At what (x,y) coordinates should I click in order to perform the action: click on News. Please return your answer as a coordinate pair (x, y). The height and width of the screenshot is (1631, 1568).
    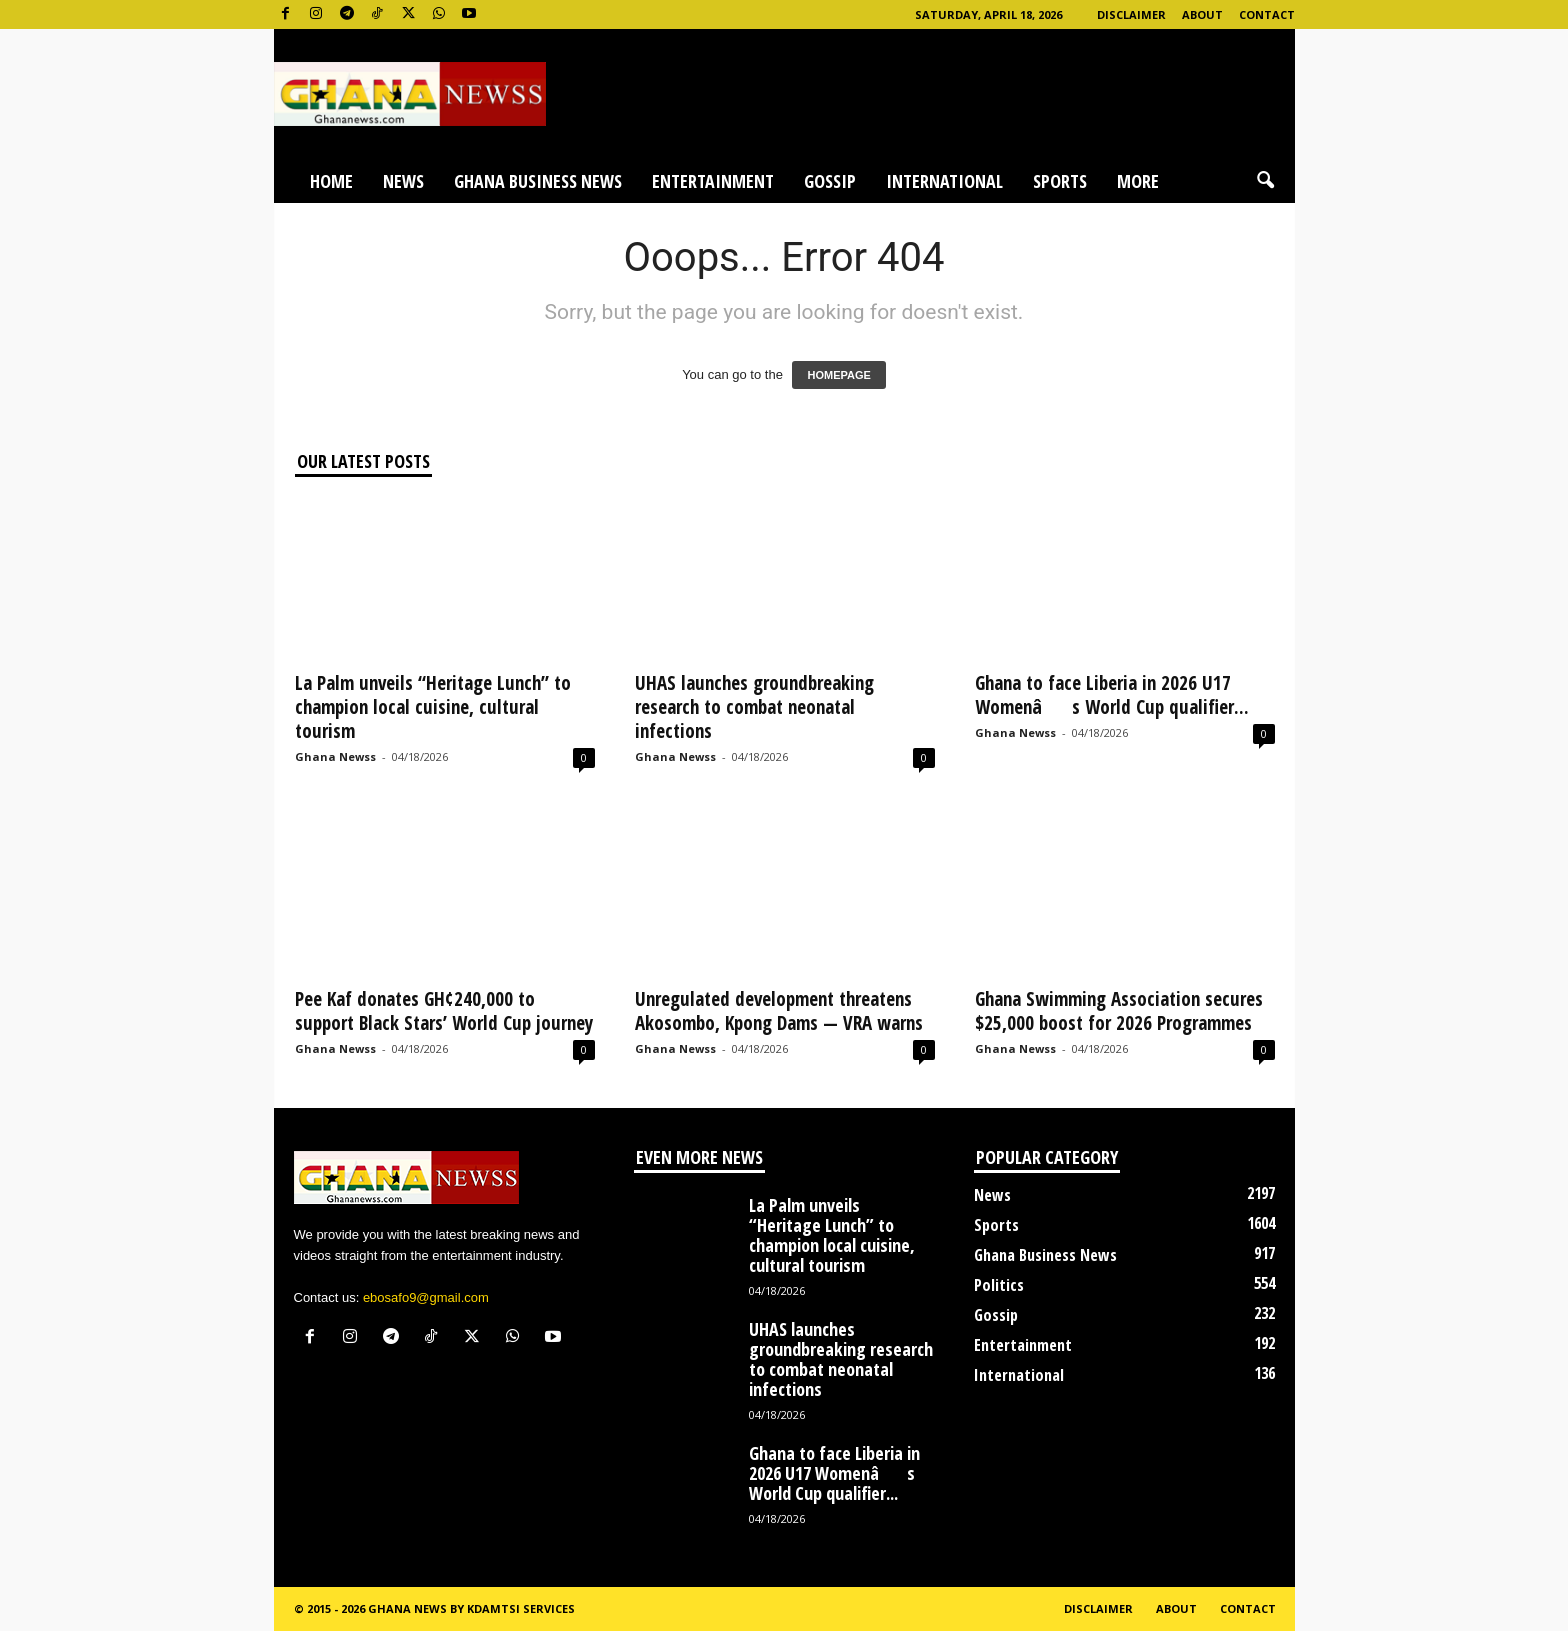
    Looking at the image, I should click on (403, 181).